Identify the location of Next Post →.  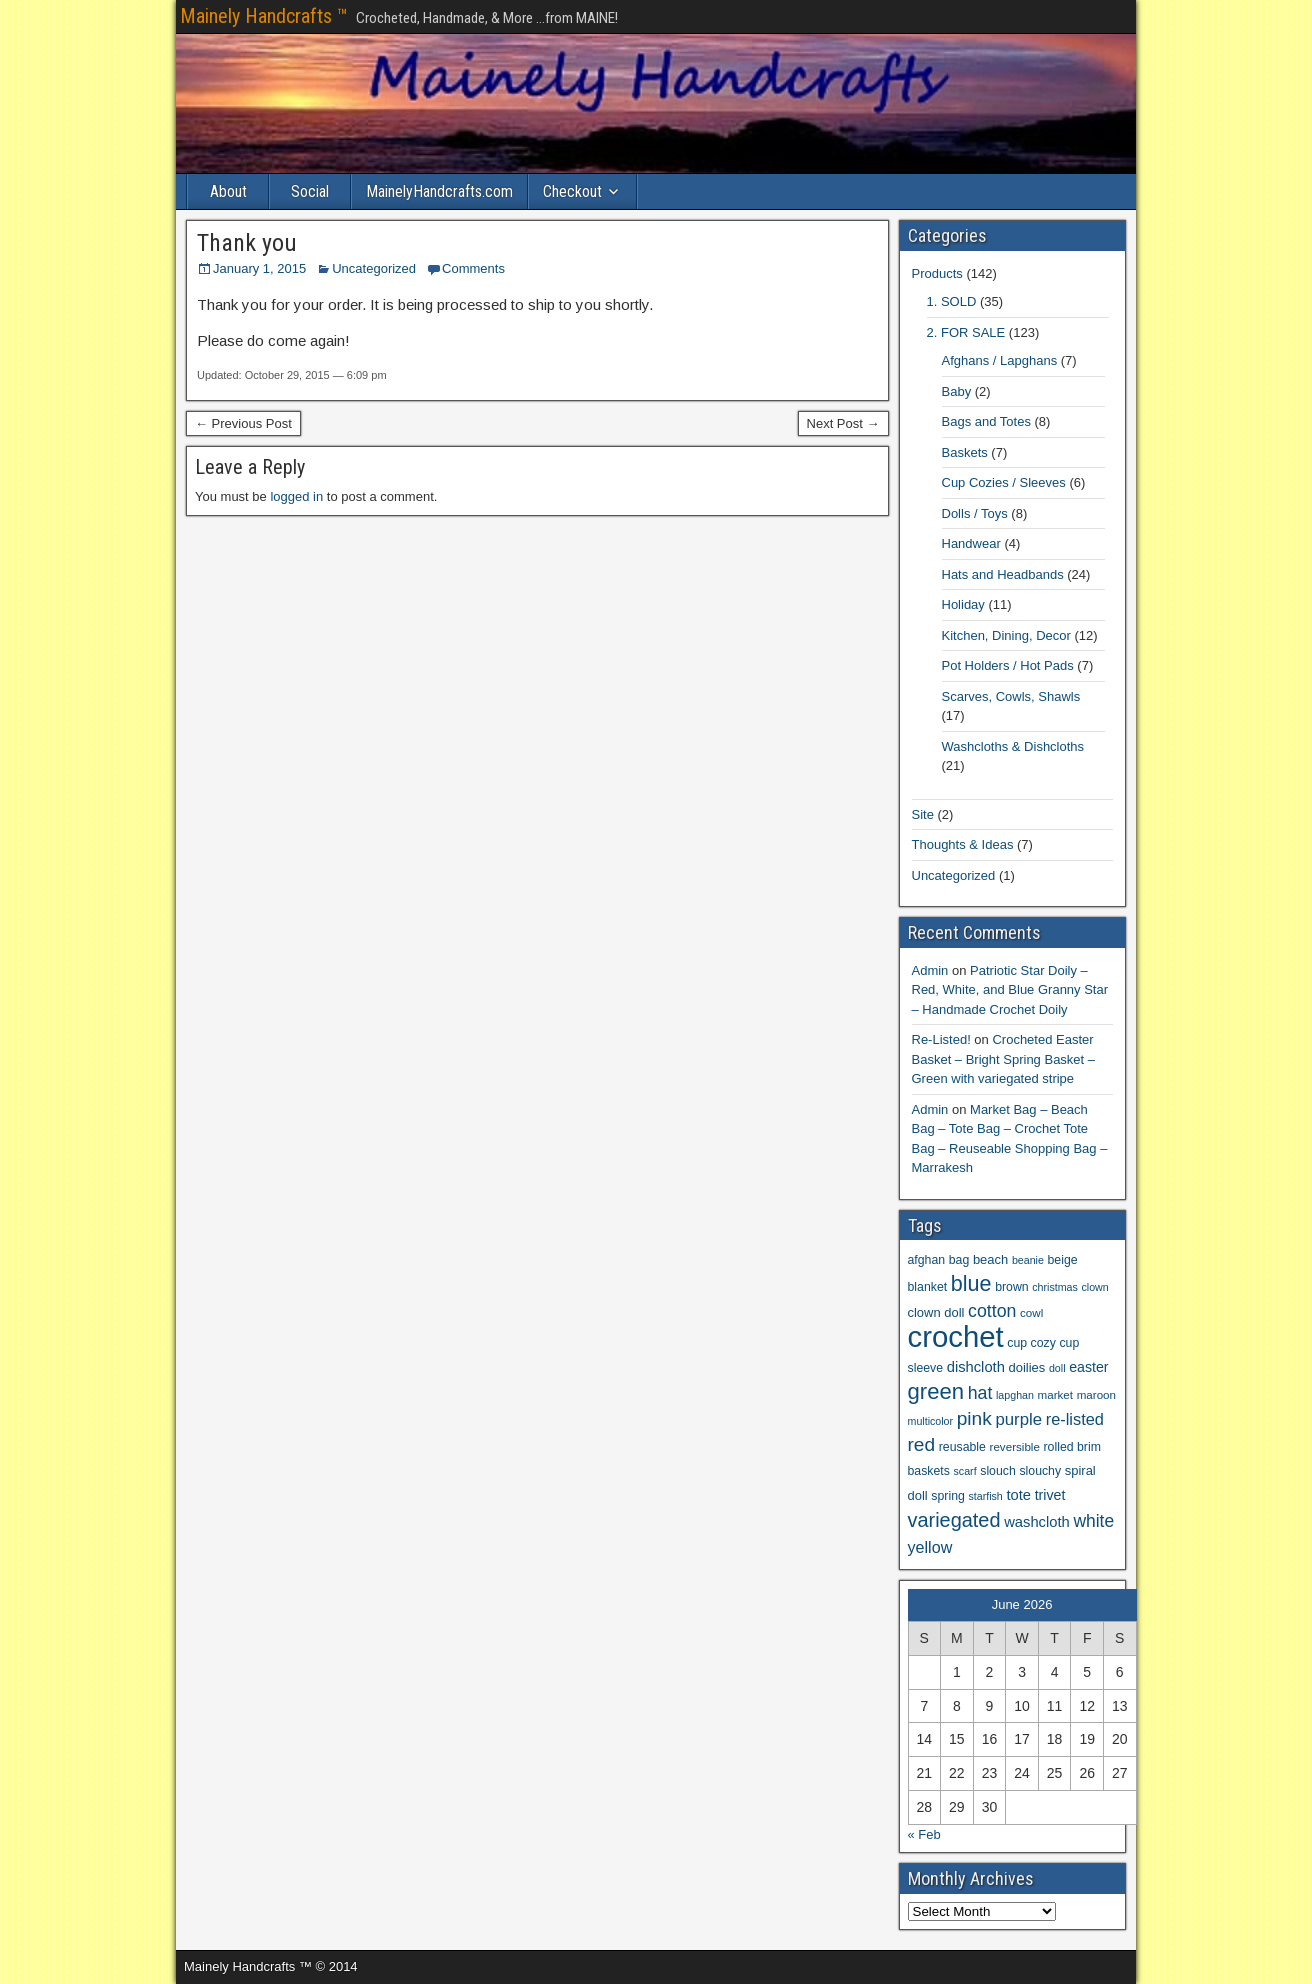
(843, 423).